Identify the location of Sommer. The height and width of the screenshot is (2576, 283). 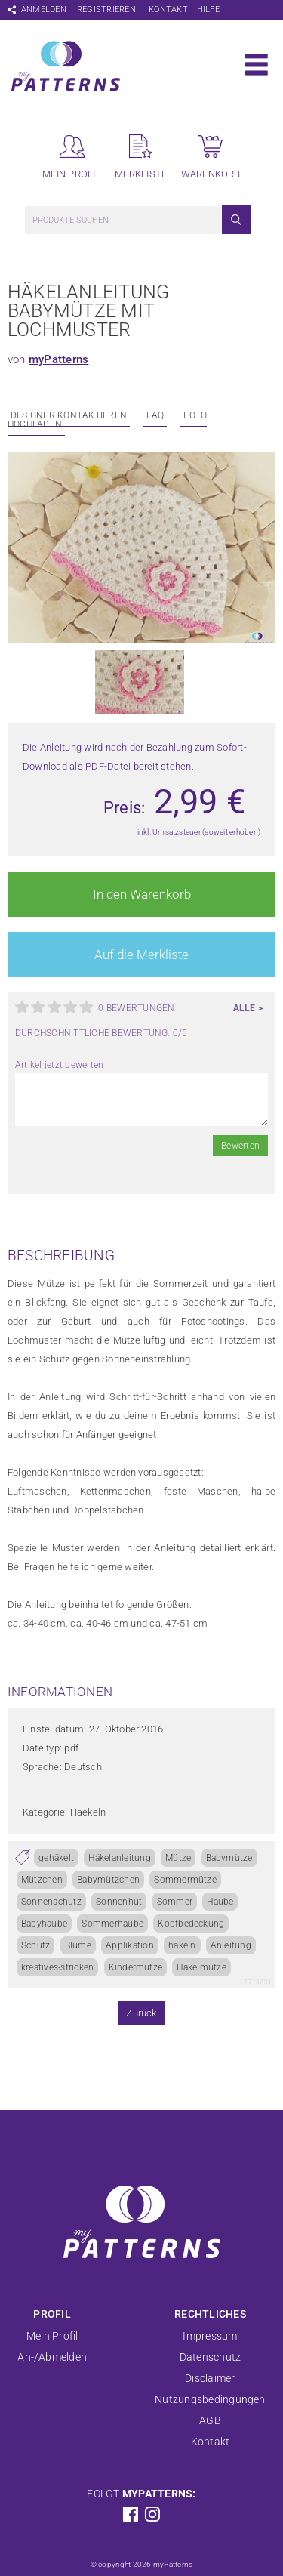
(174, 1901).